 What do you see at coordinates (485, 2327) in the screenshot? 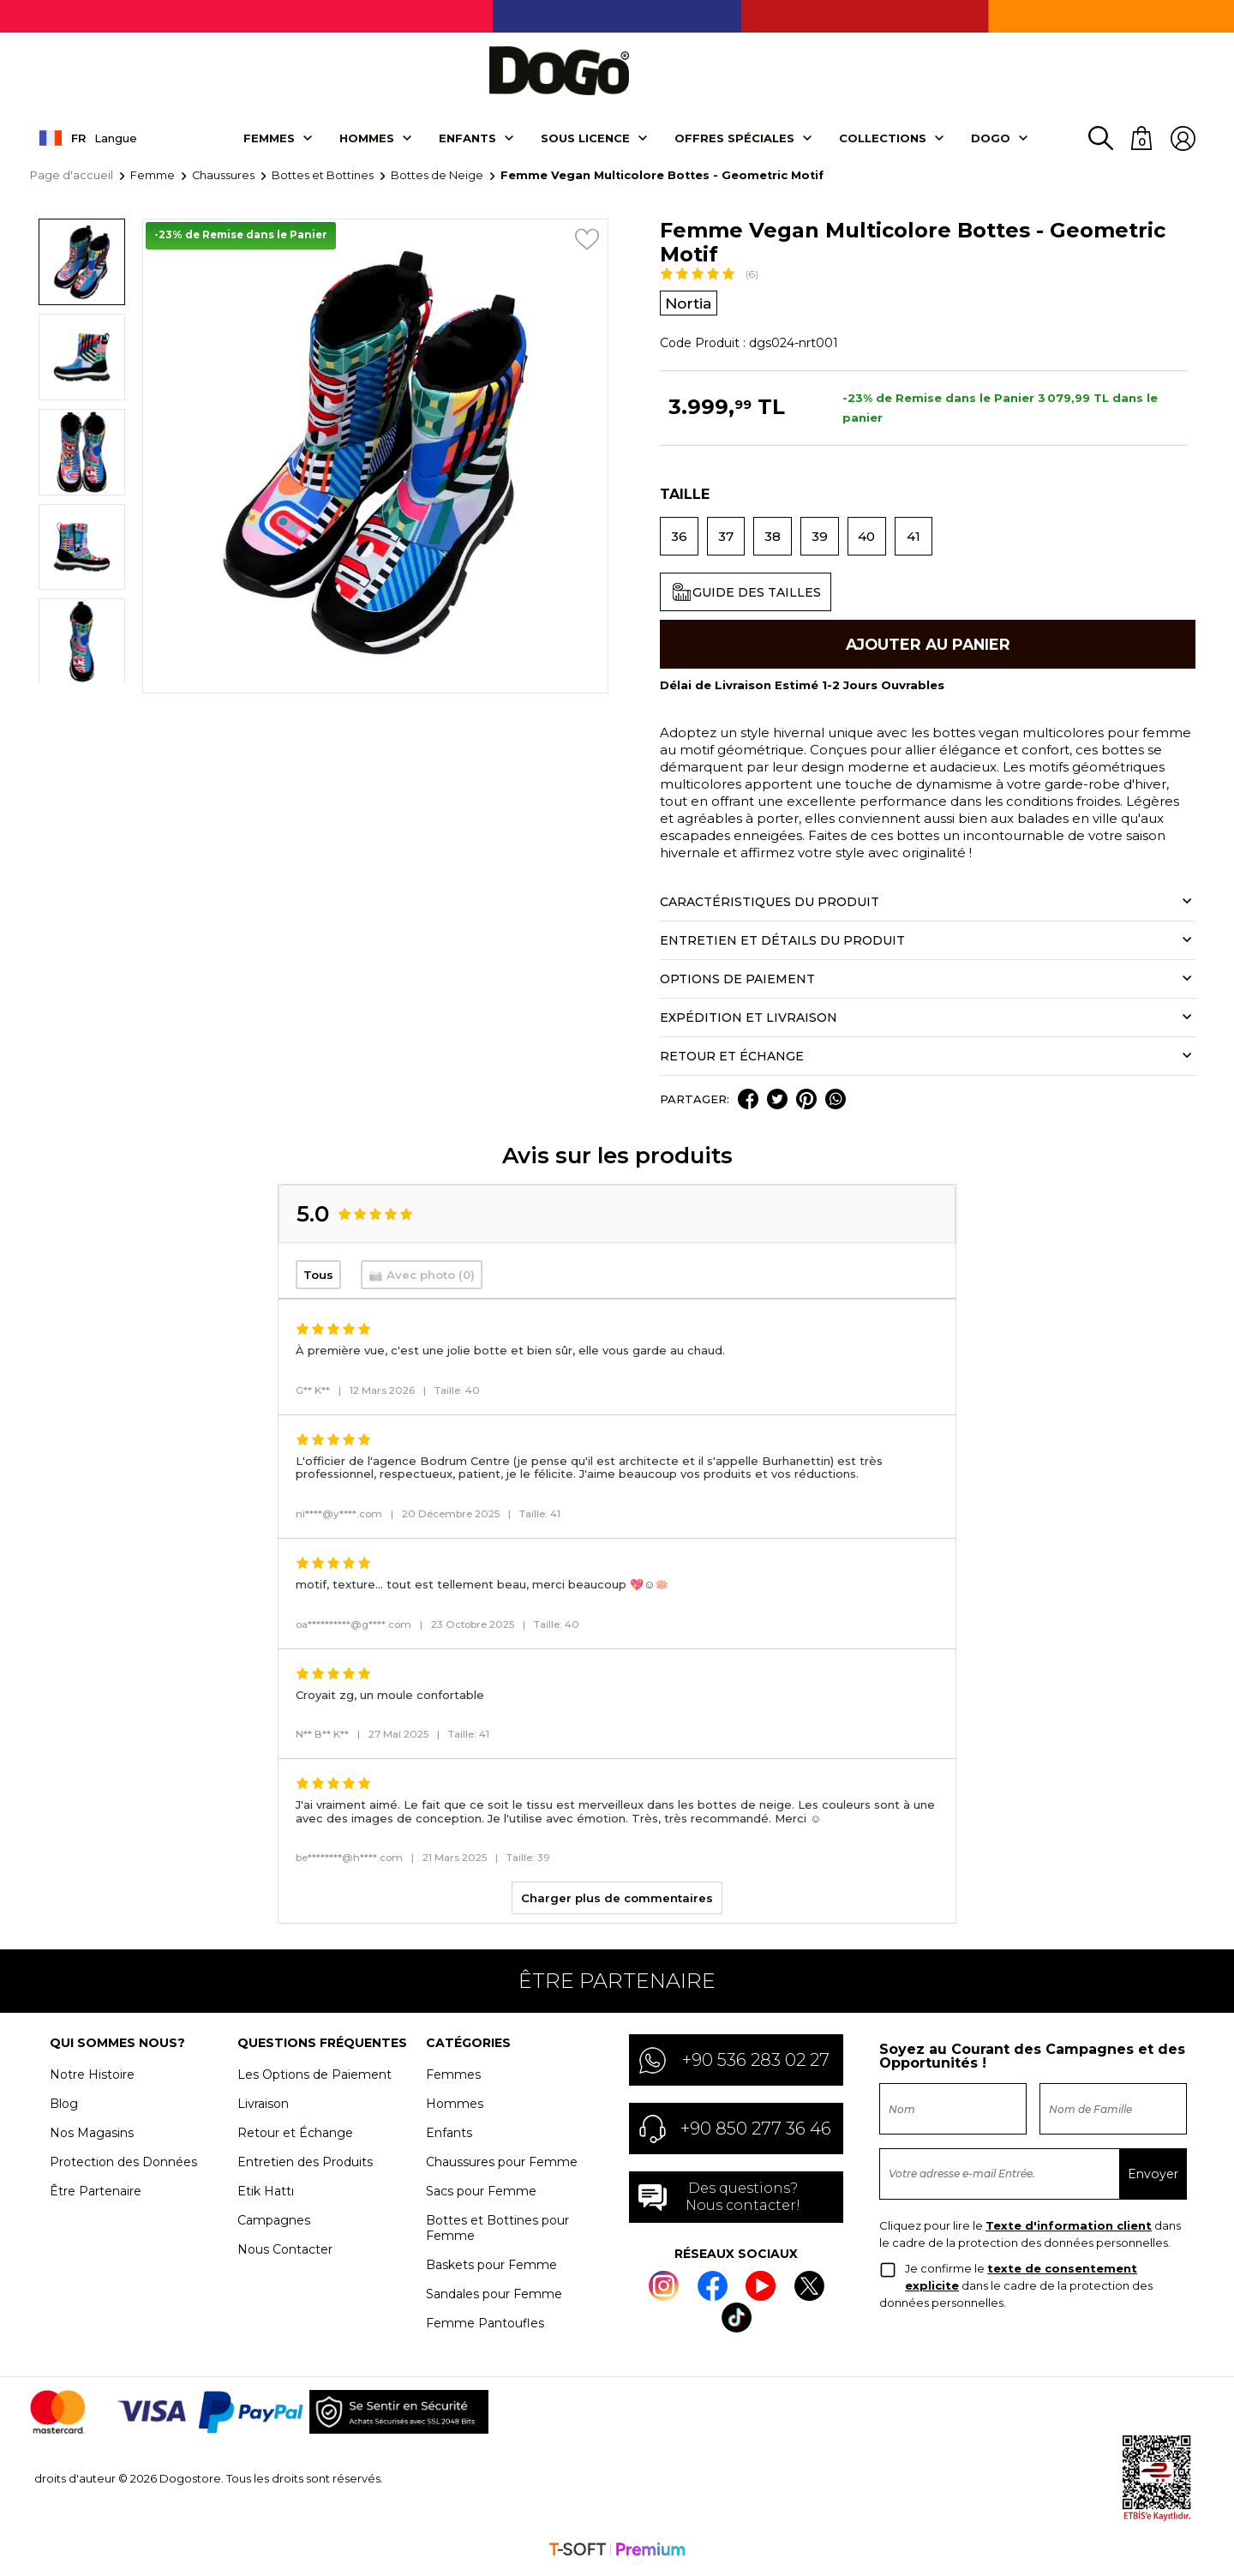
I see `Femme Pantoufles` at bounding box center [485, 2327].